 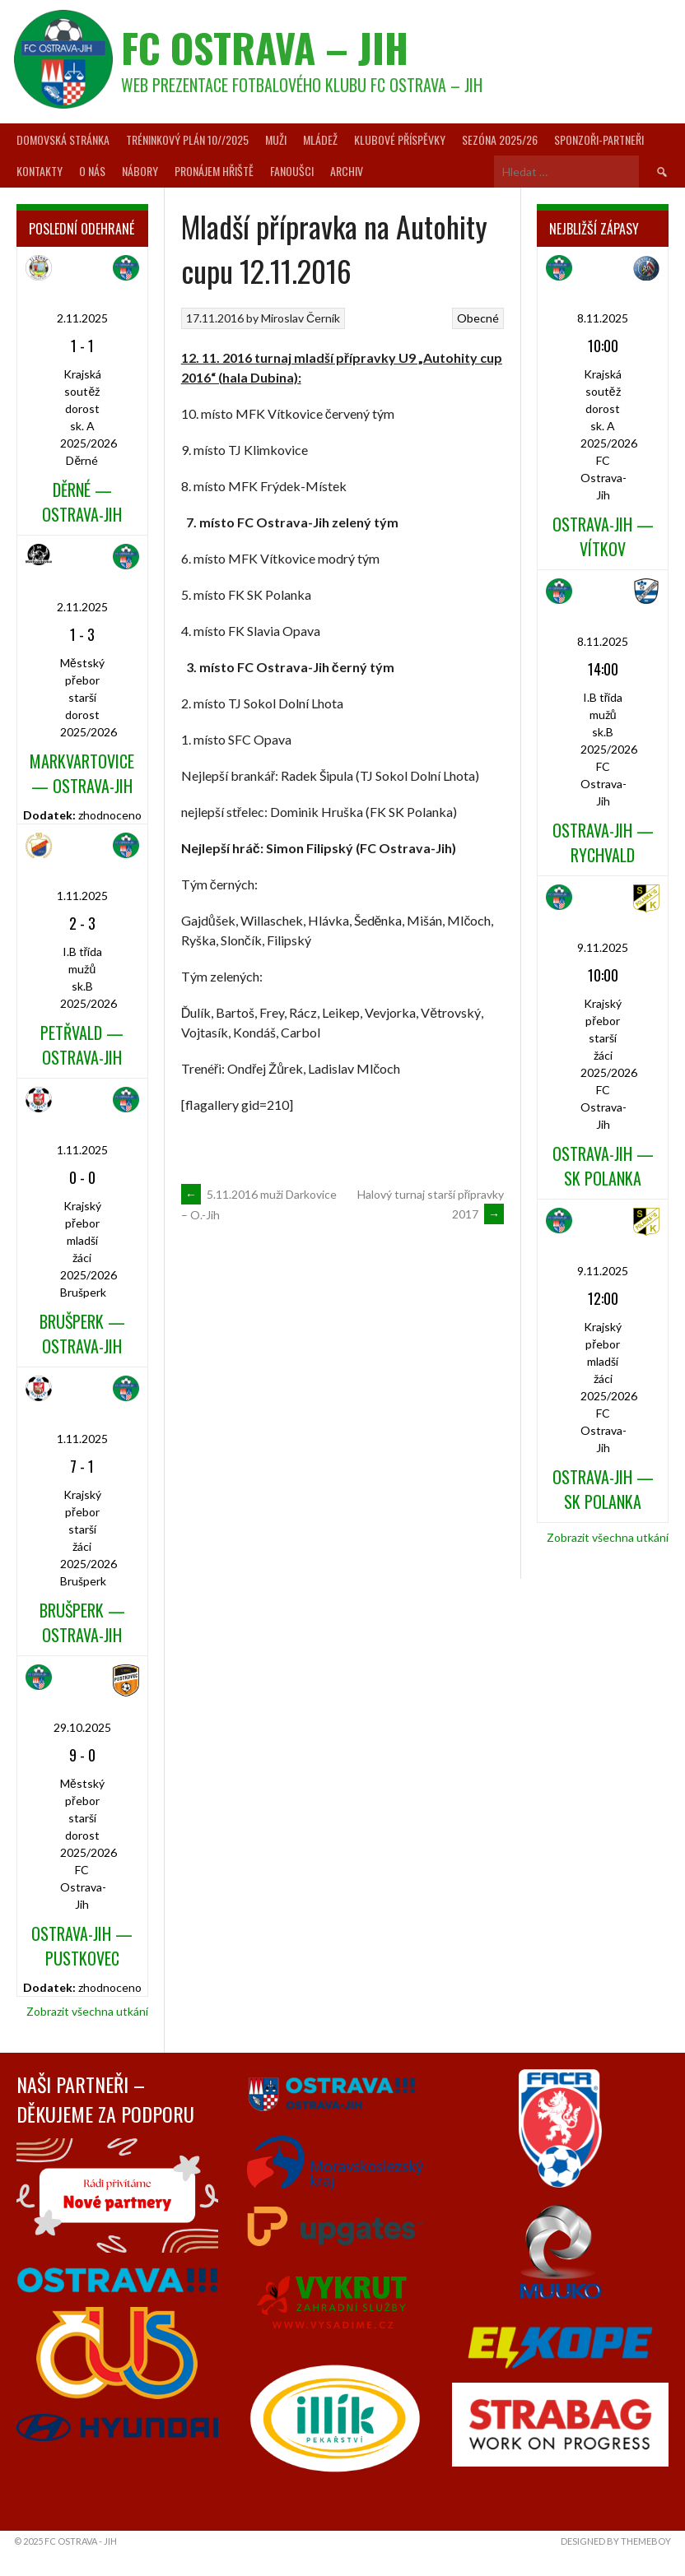 I want to click on FC Ostrava – Jih, so click(x=264, y=47).